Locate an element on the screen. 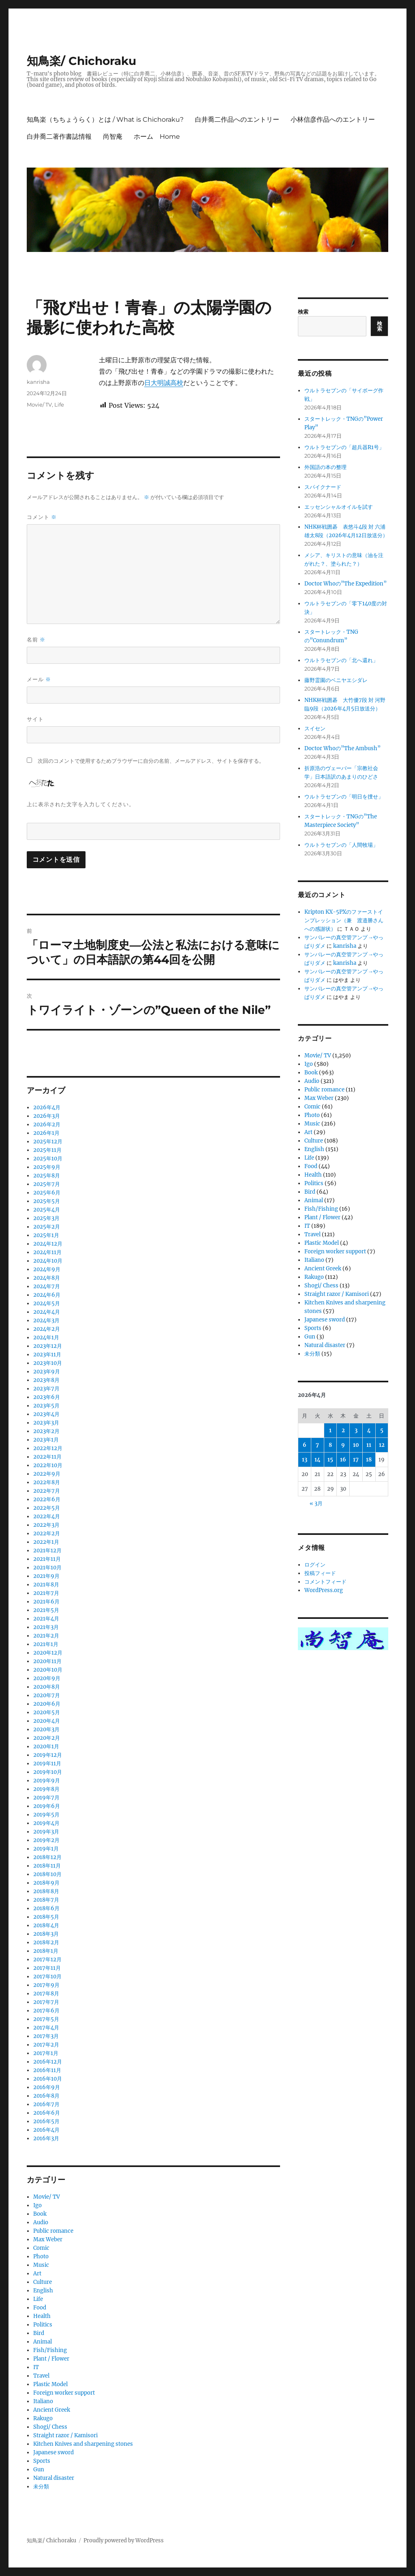  2025年11月 is located at coordinates (47, 1150).